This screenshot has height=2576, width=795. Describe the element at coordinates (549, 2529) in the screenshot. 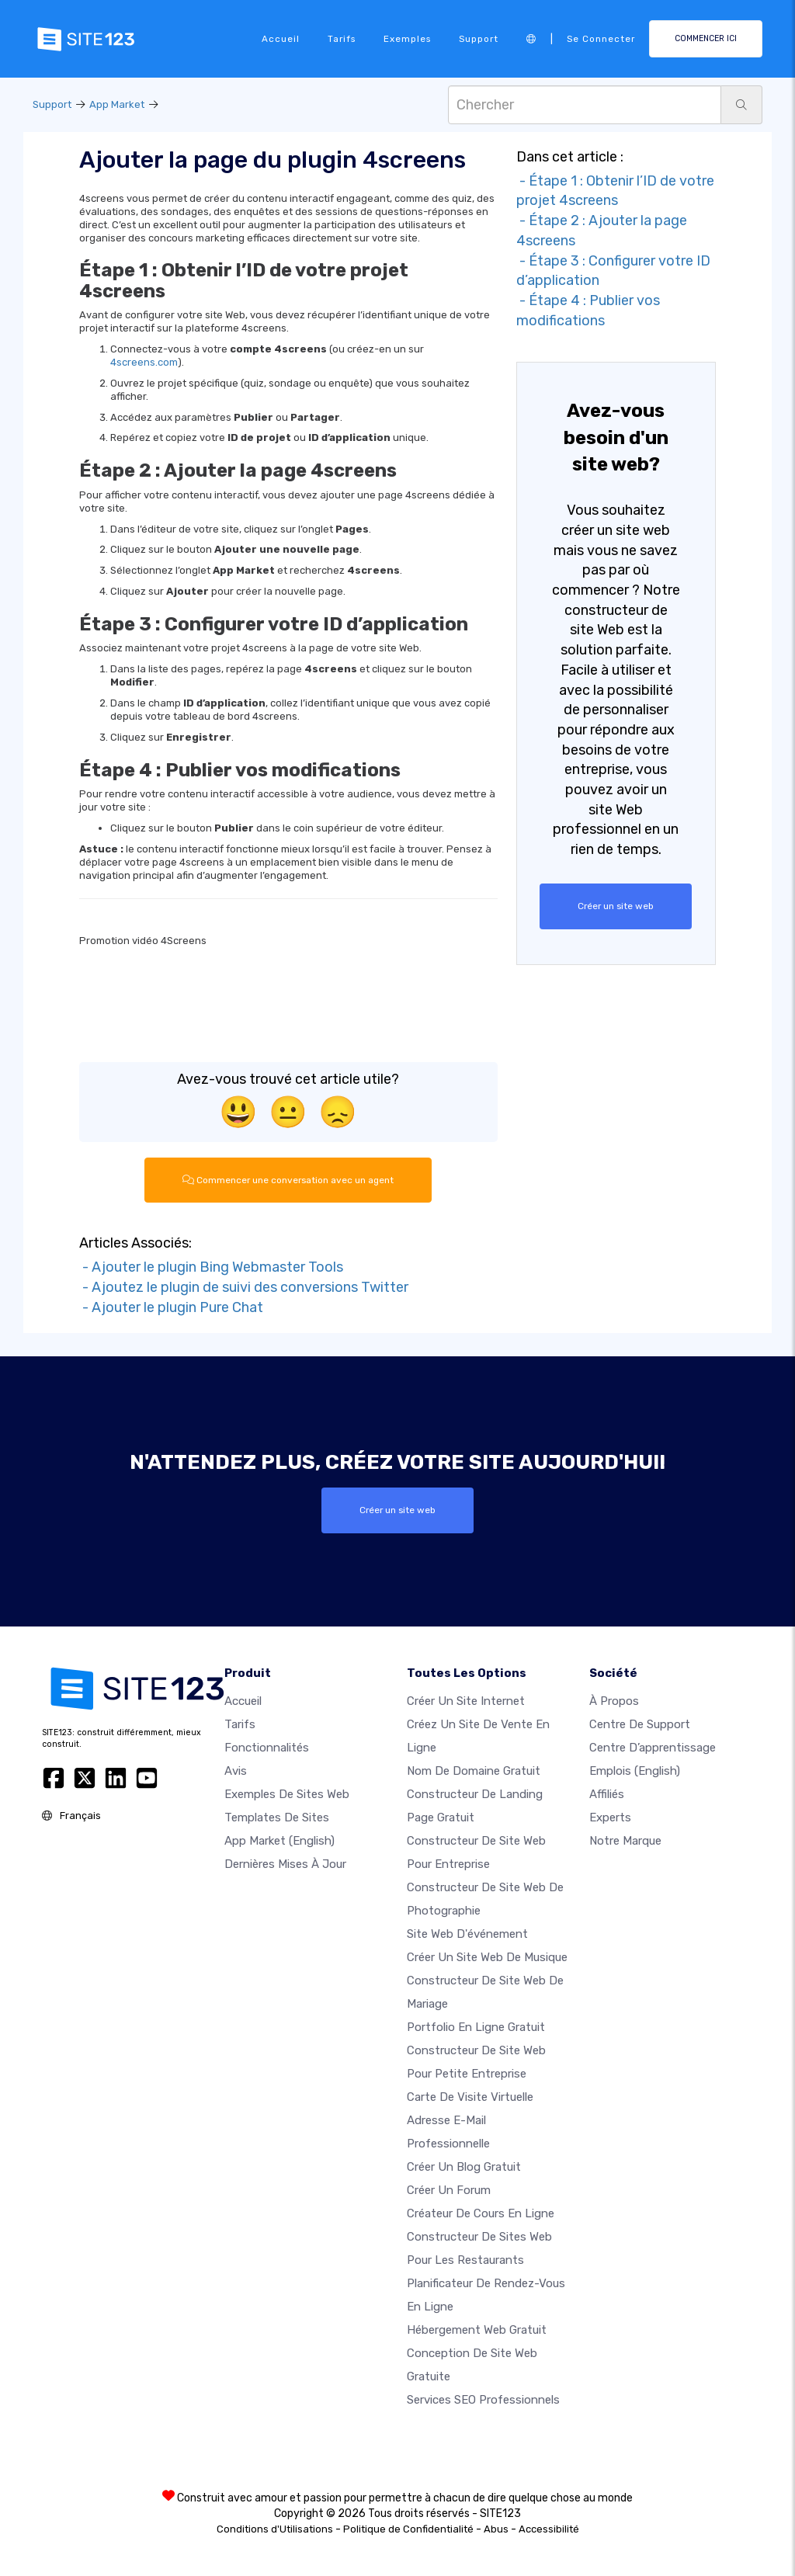

I see `Accessibilité` at that location.